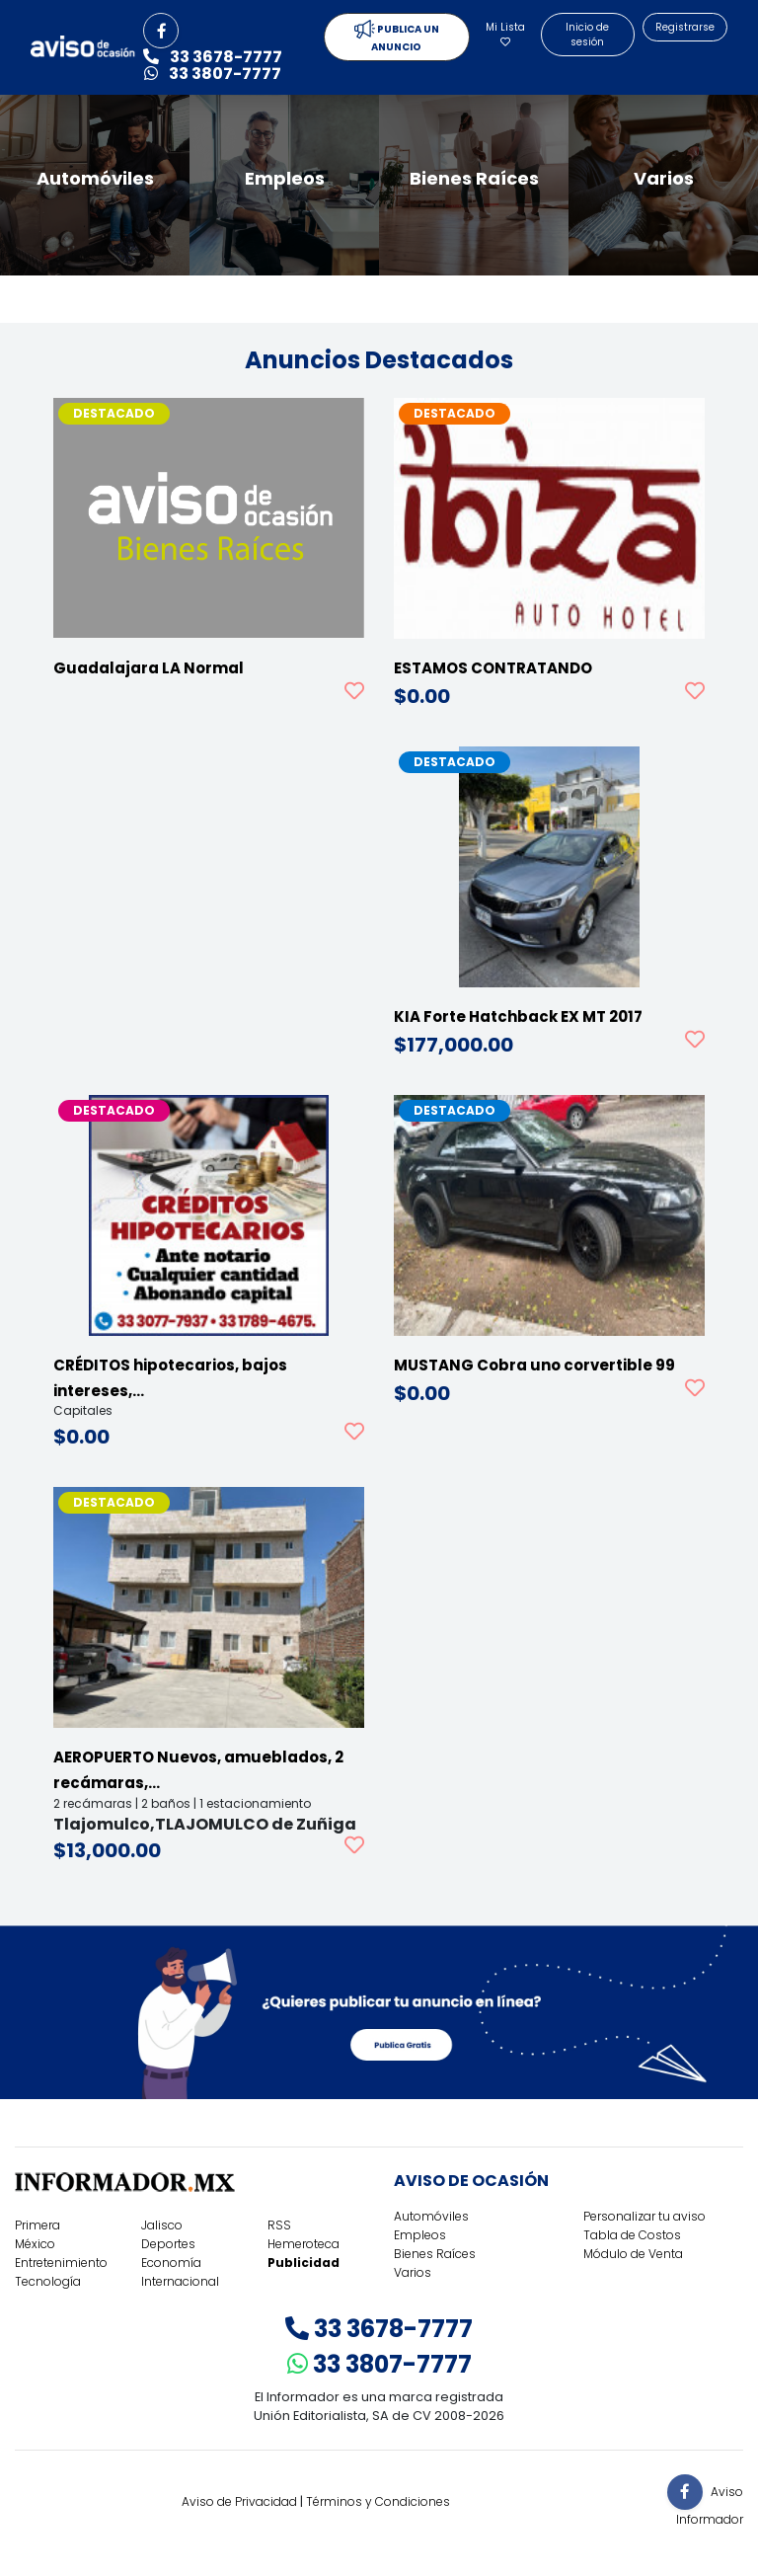 Image resolution: width=758 pixels, height=2576 pixels. I want to click on Publicidad, so click(303, 2262).